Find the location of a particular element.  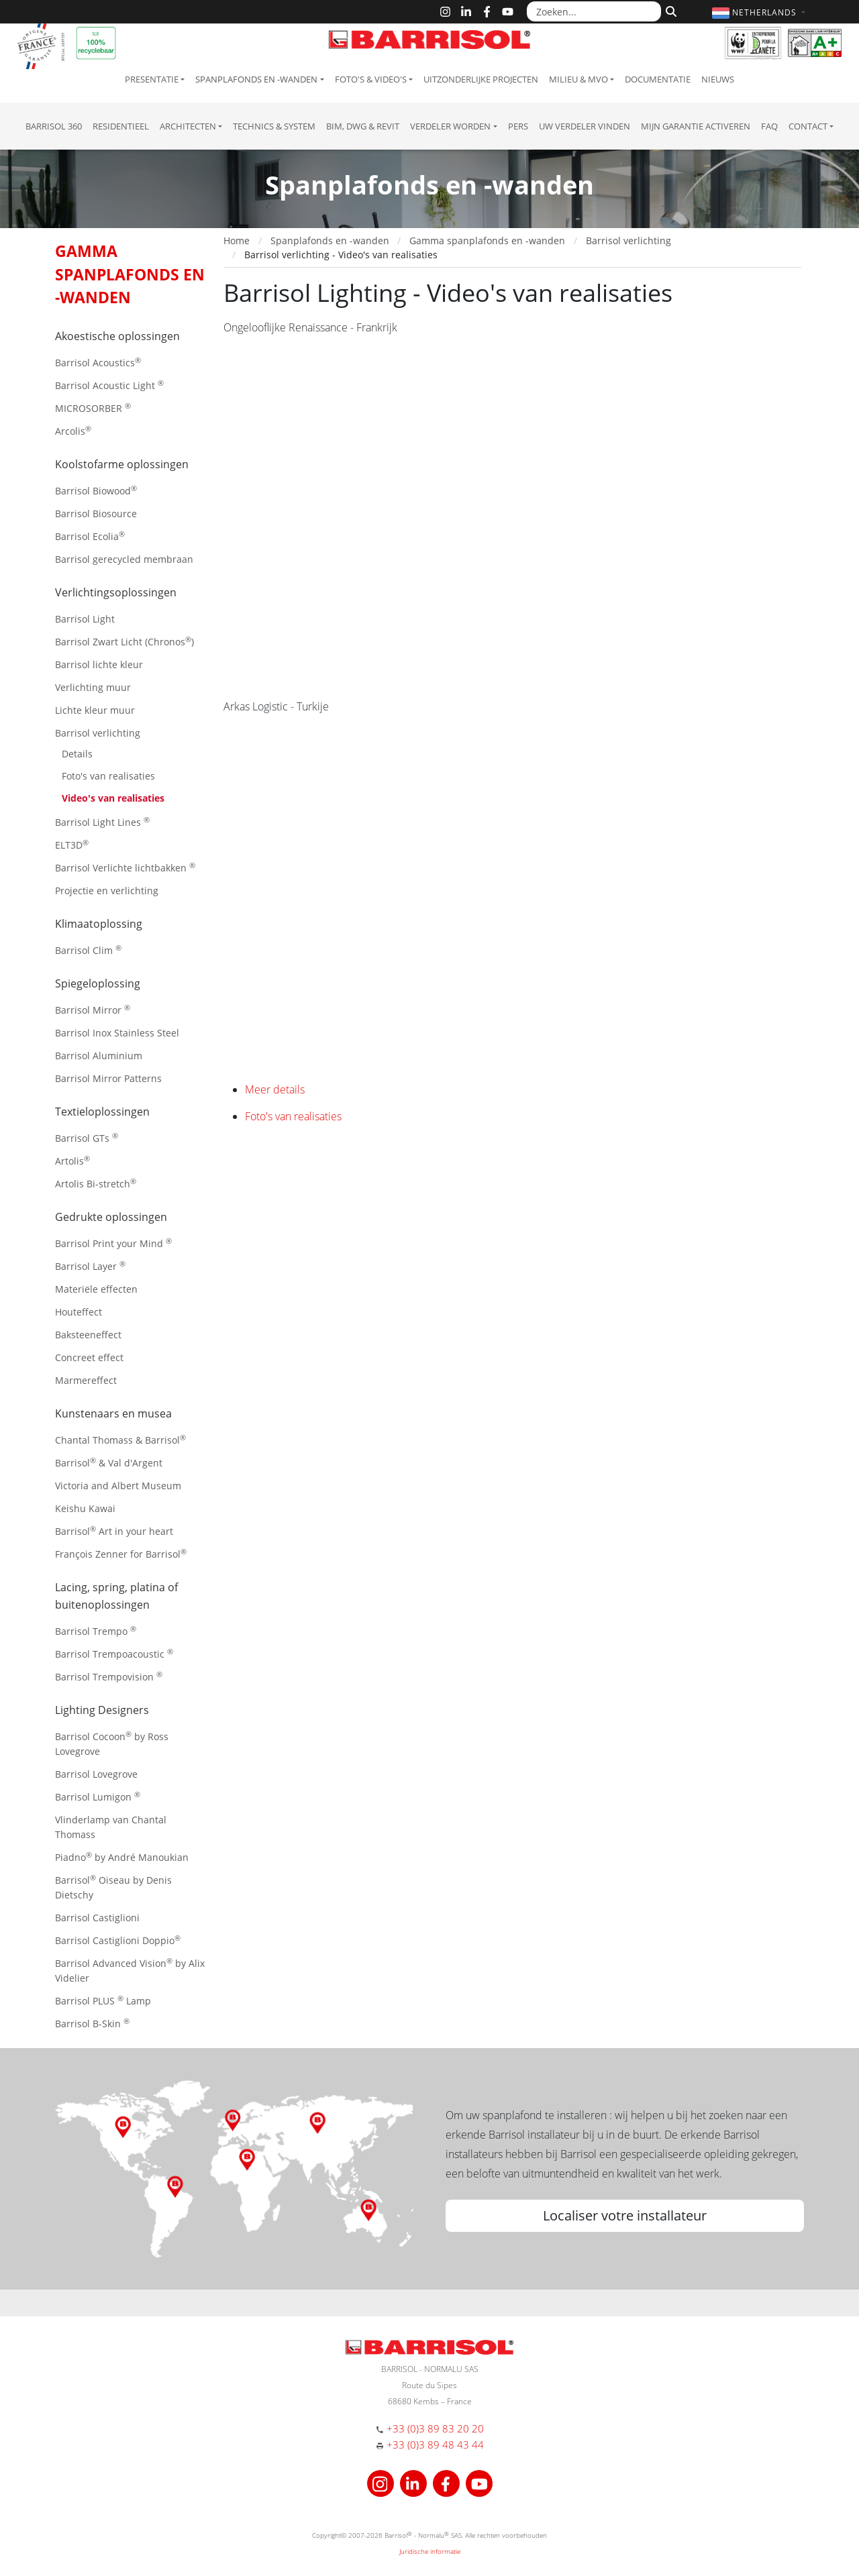

Barrisol Inox Stainless Steel is located at coordinates (117, 1032).